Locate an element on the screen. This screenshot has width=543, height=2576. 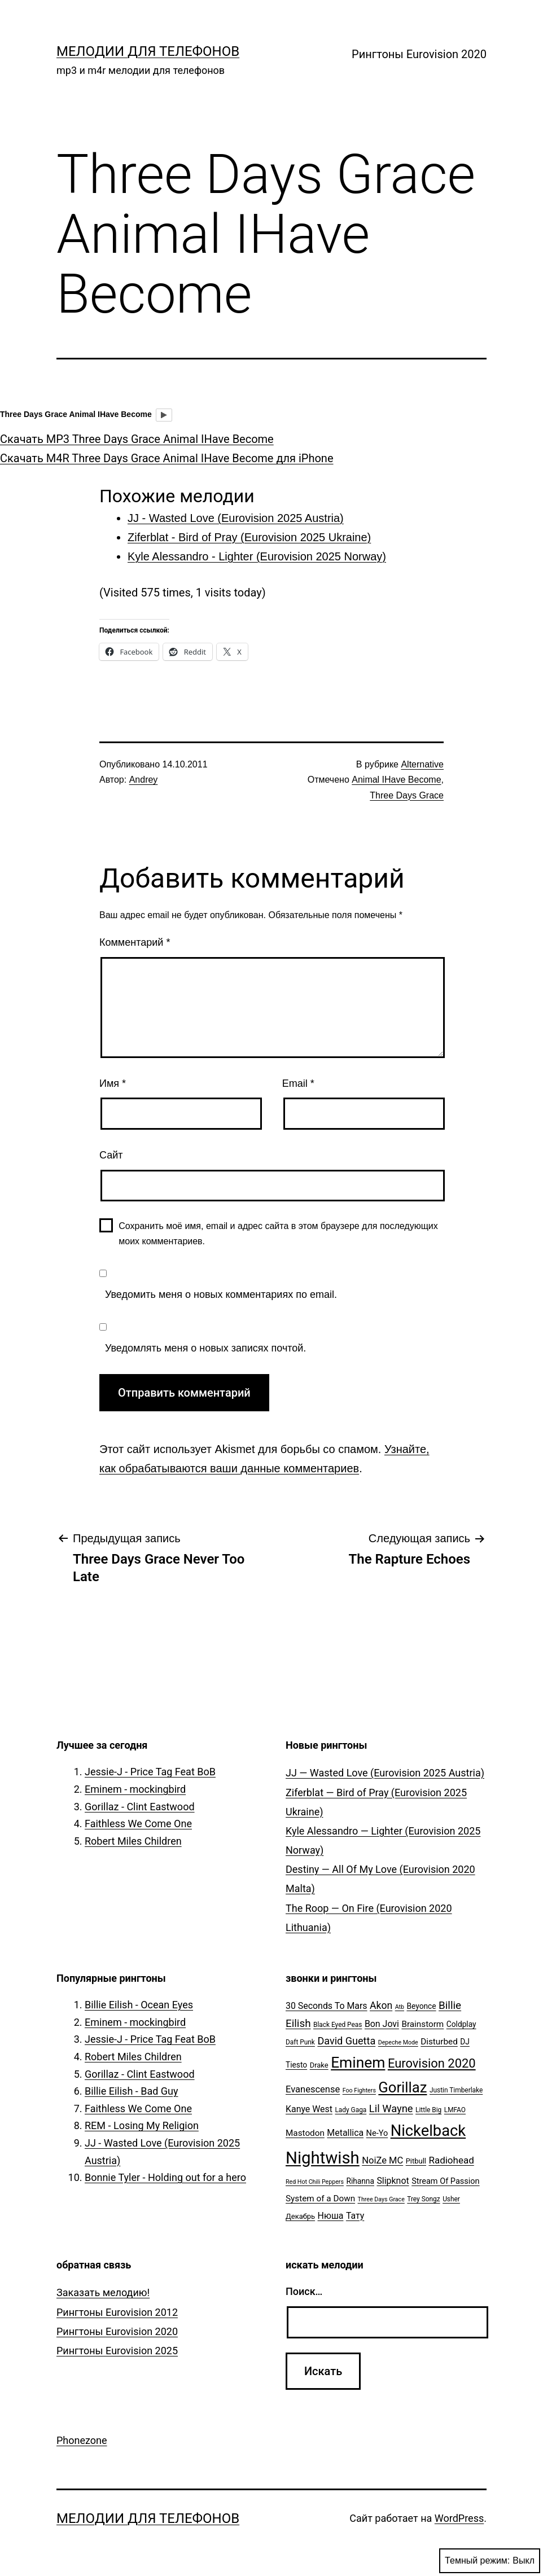
JJ — Wasted Love (Eurovision 2025 Austria) is located at coordinates (385, 1773).